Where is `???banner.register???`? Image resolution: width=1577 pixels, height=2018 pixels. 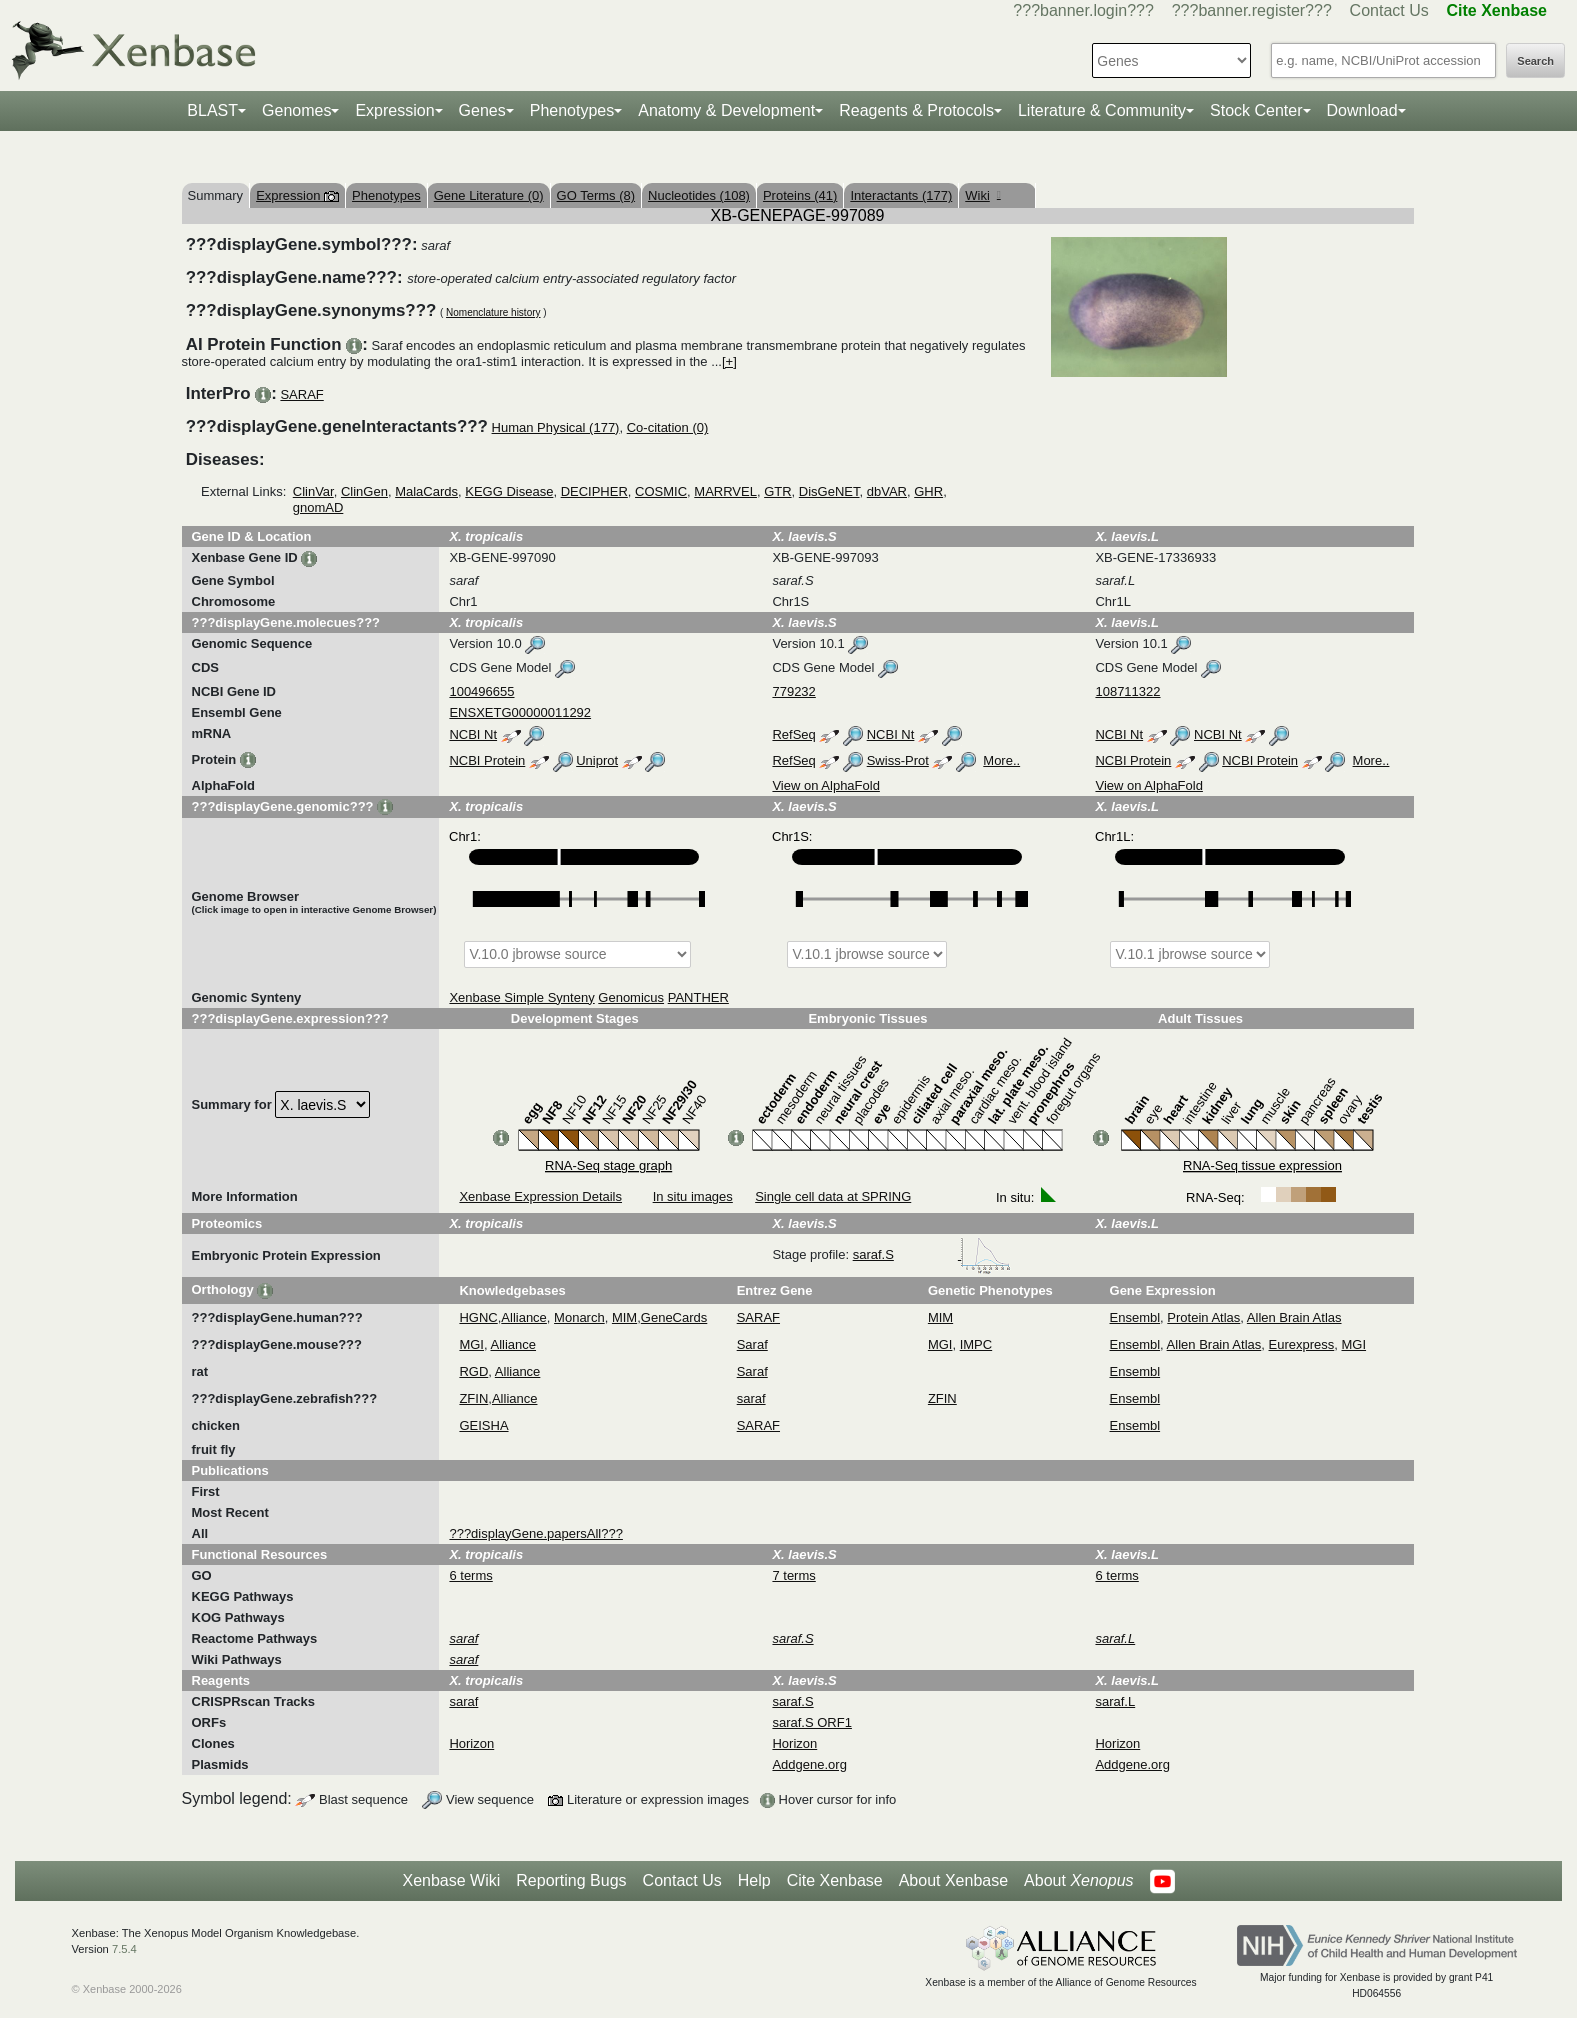 ???banner.register??? is located at coordinates (1252, 10).